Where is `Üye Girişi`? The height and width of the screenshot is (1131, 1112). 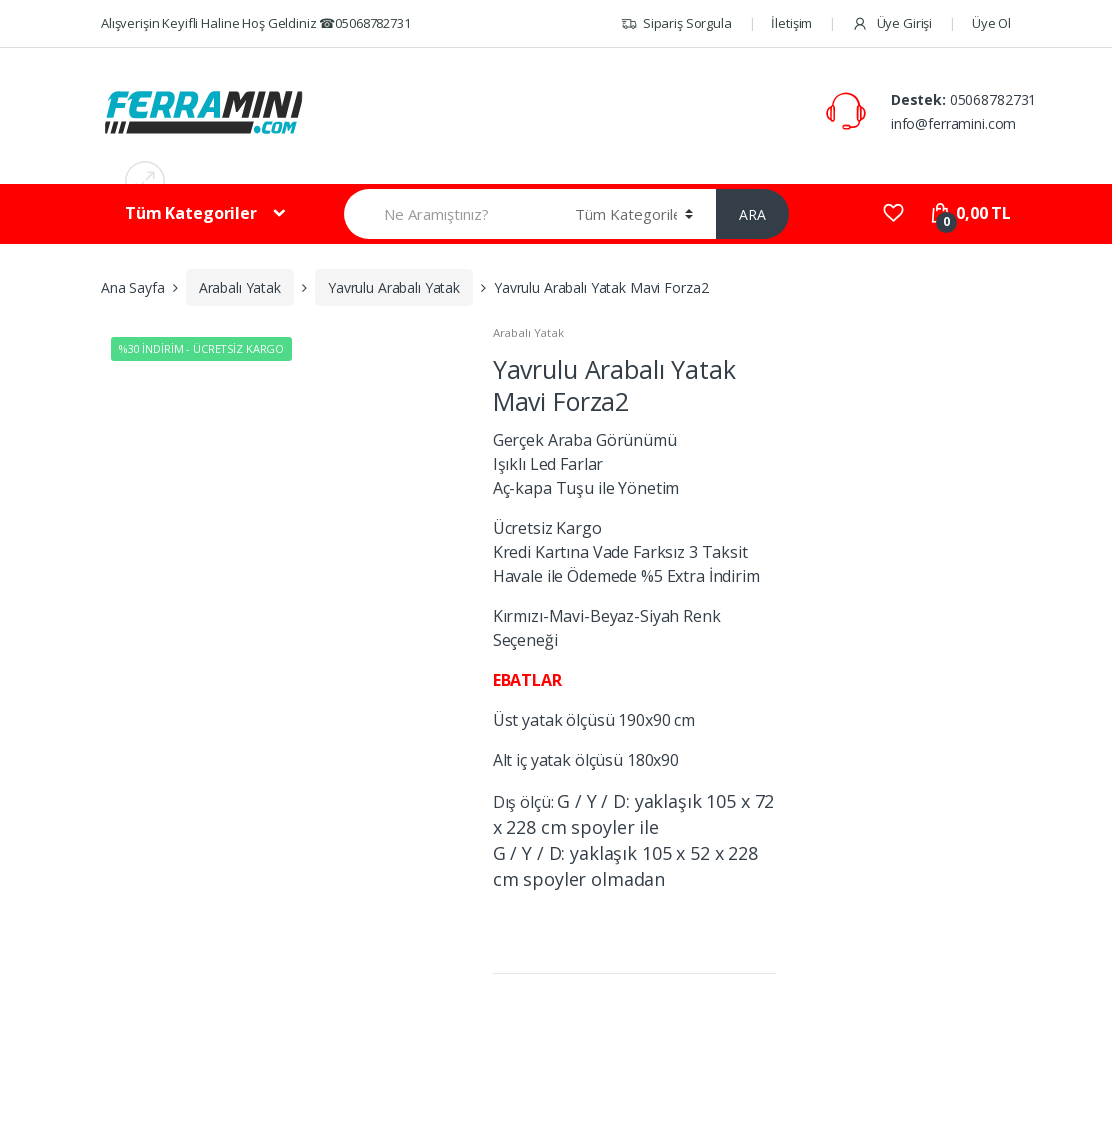
Üye Girişi is located at coordinates (892, 23).